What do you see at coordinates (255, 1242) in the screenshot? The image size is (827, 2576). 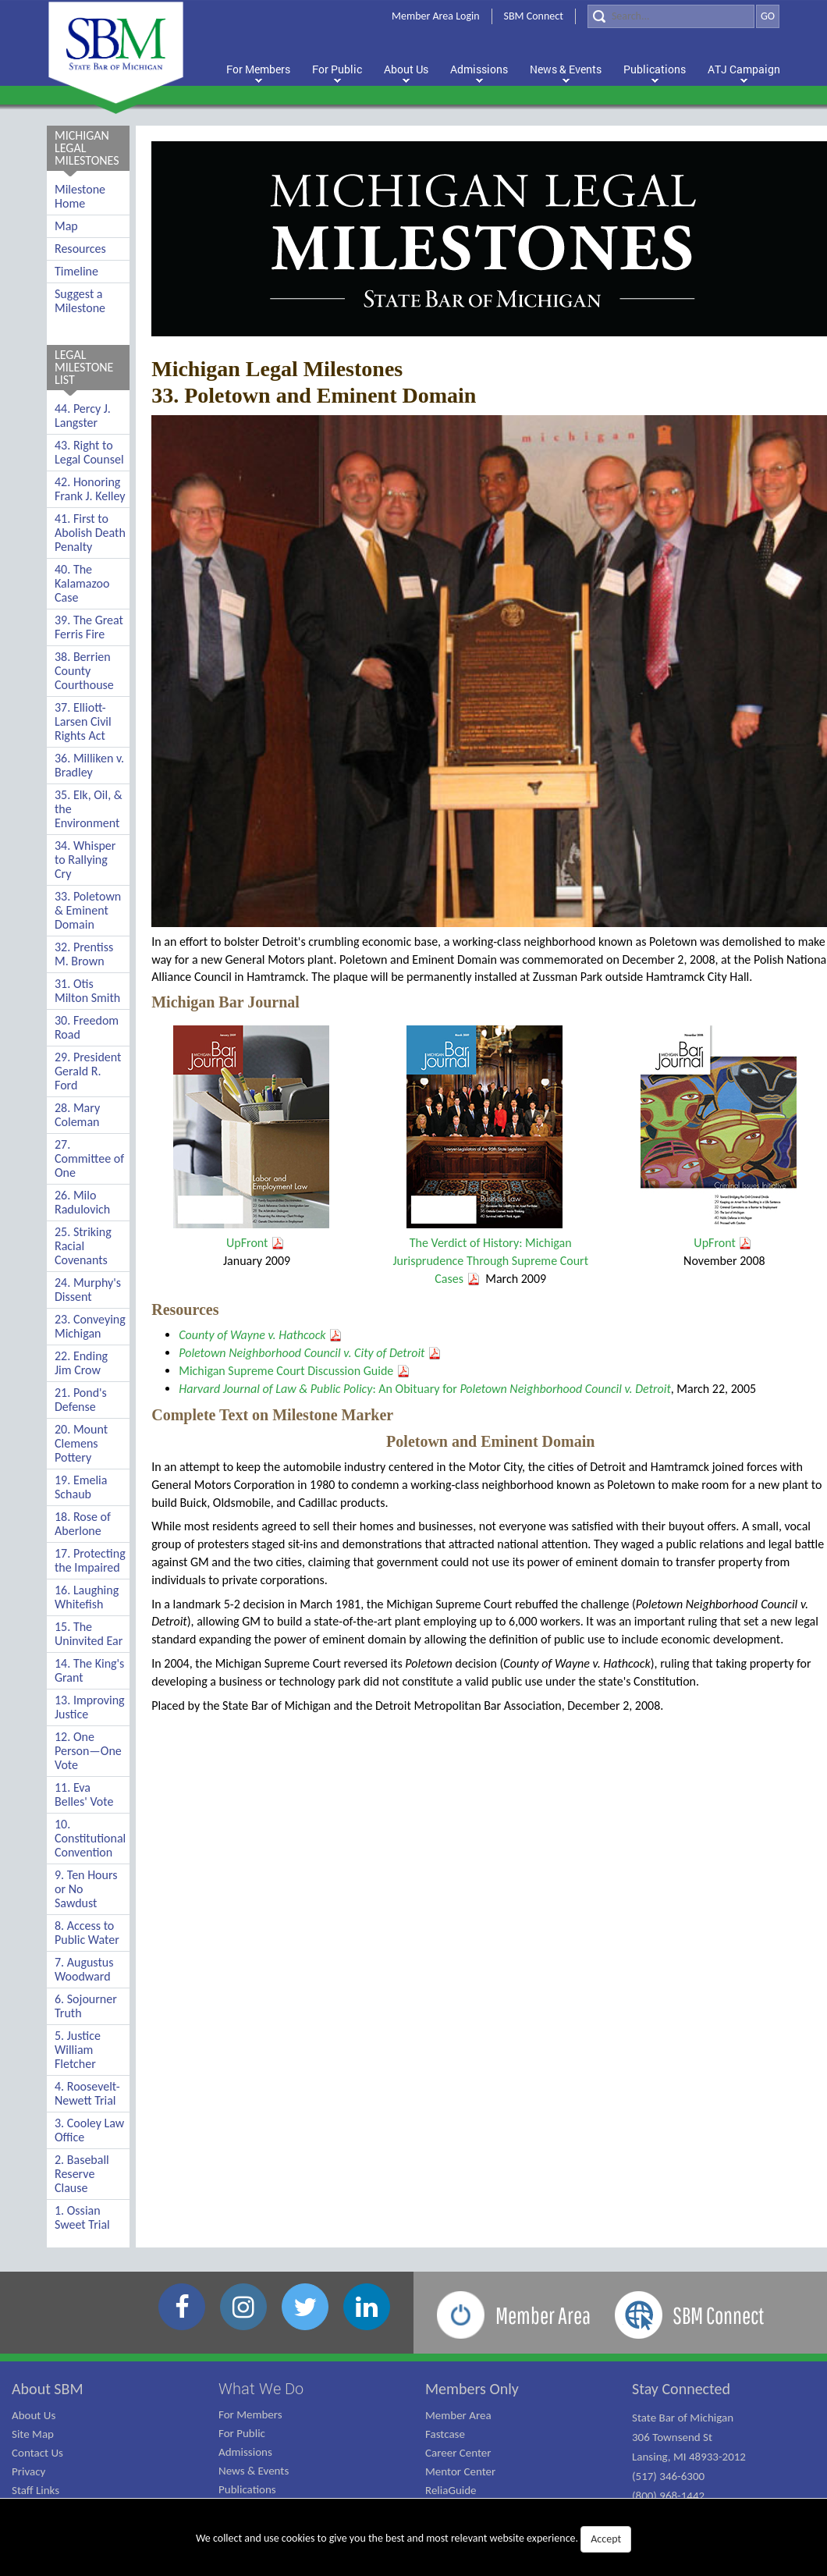 I see `UpFront` at bounding box center [255, 1242].